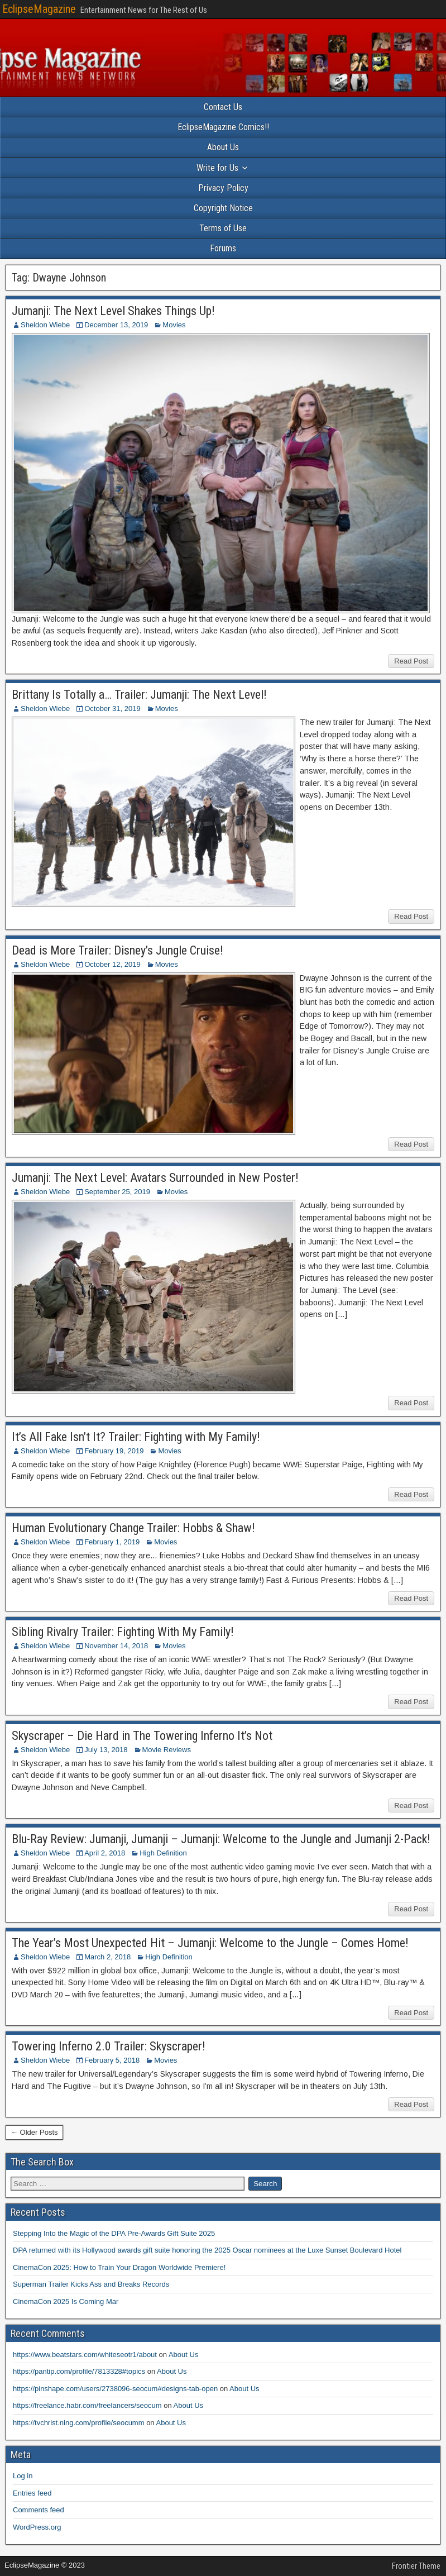  What do you see at coordinates (223, 107) in the screenshot?
I see `Contact Us` at bounding box center [223, 107].